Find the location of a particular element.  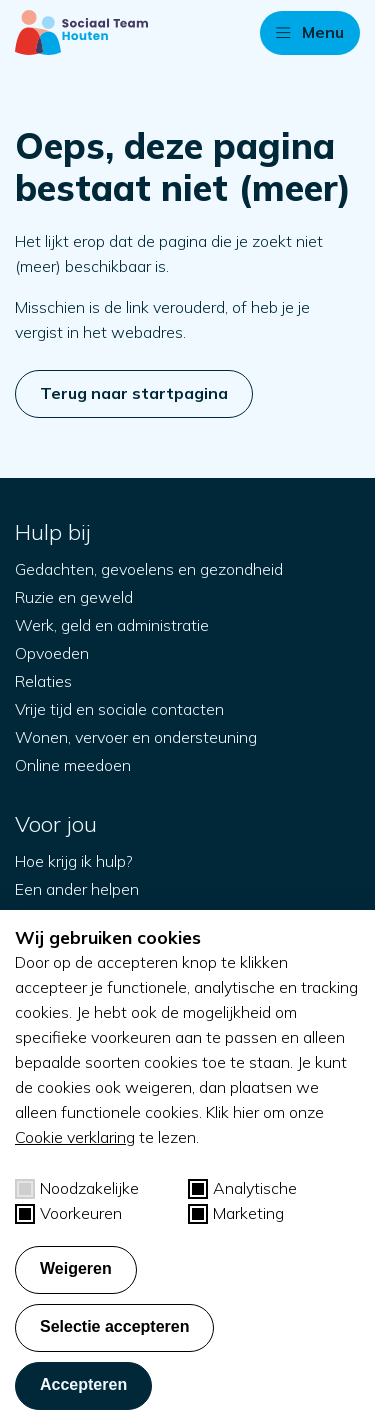

Weigeren is located at coordinates (76, 1268).